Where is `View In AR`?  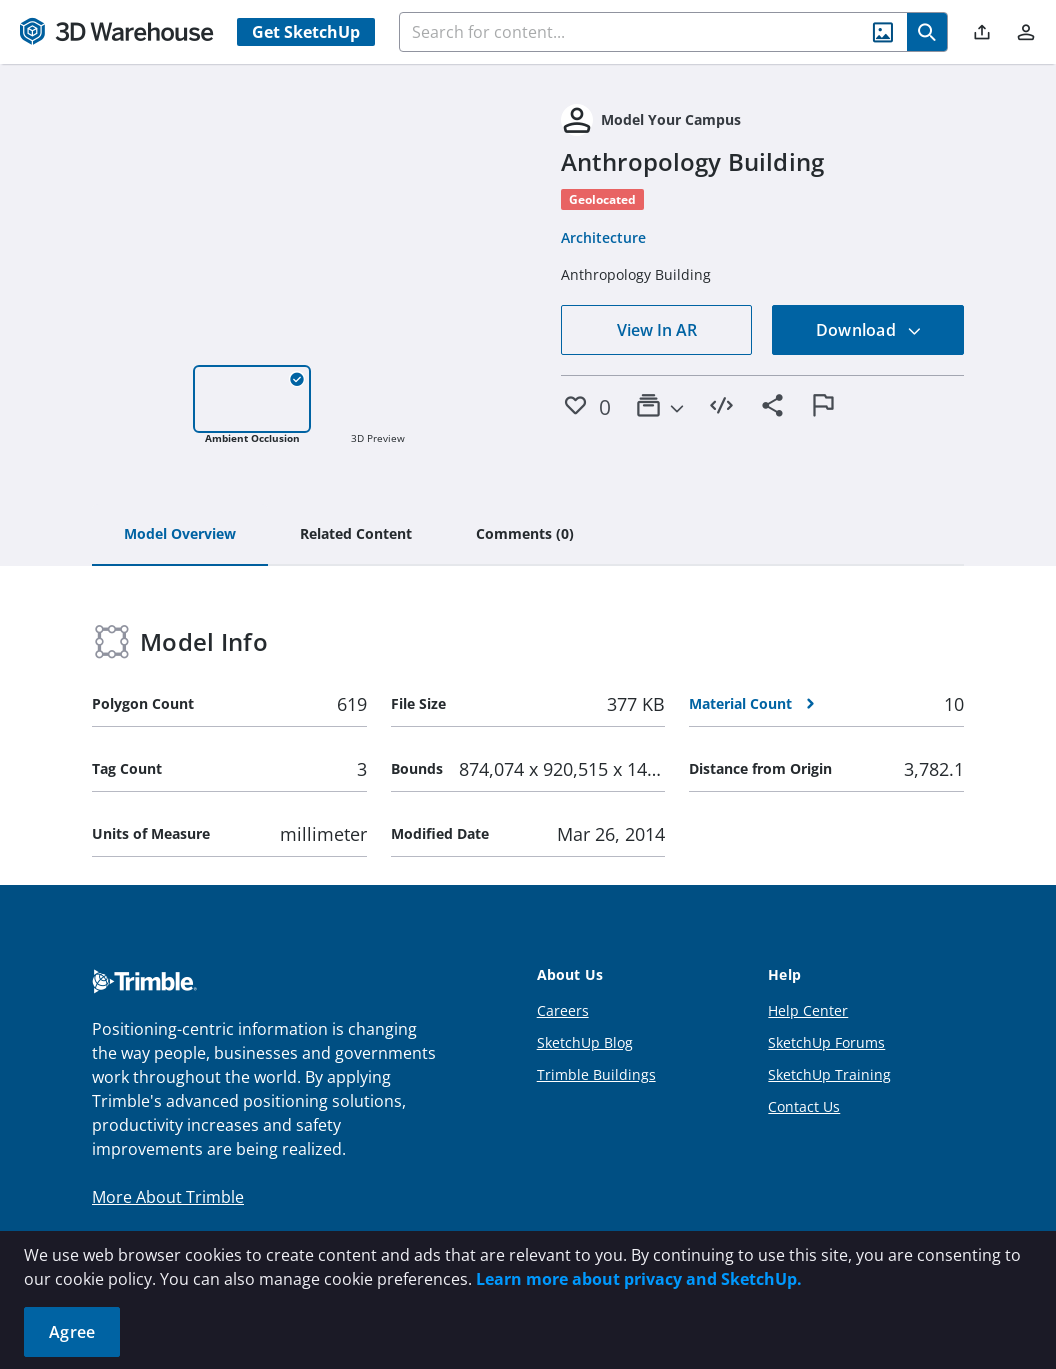
View In AR is located at coordinates (657, 330).